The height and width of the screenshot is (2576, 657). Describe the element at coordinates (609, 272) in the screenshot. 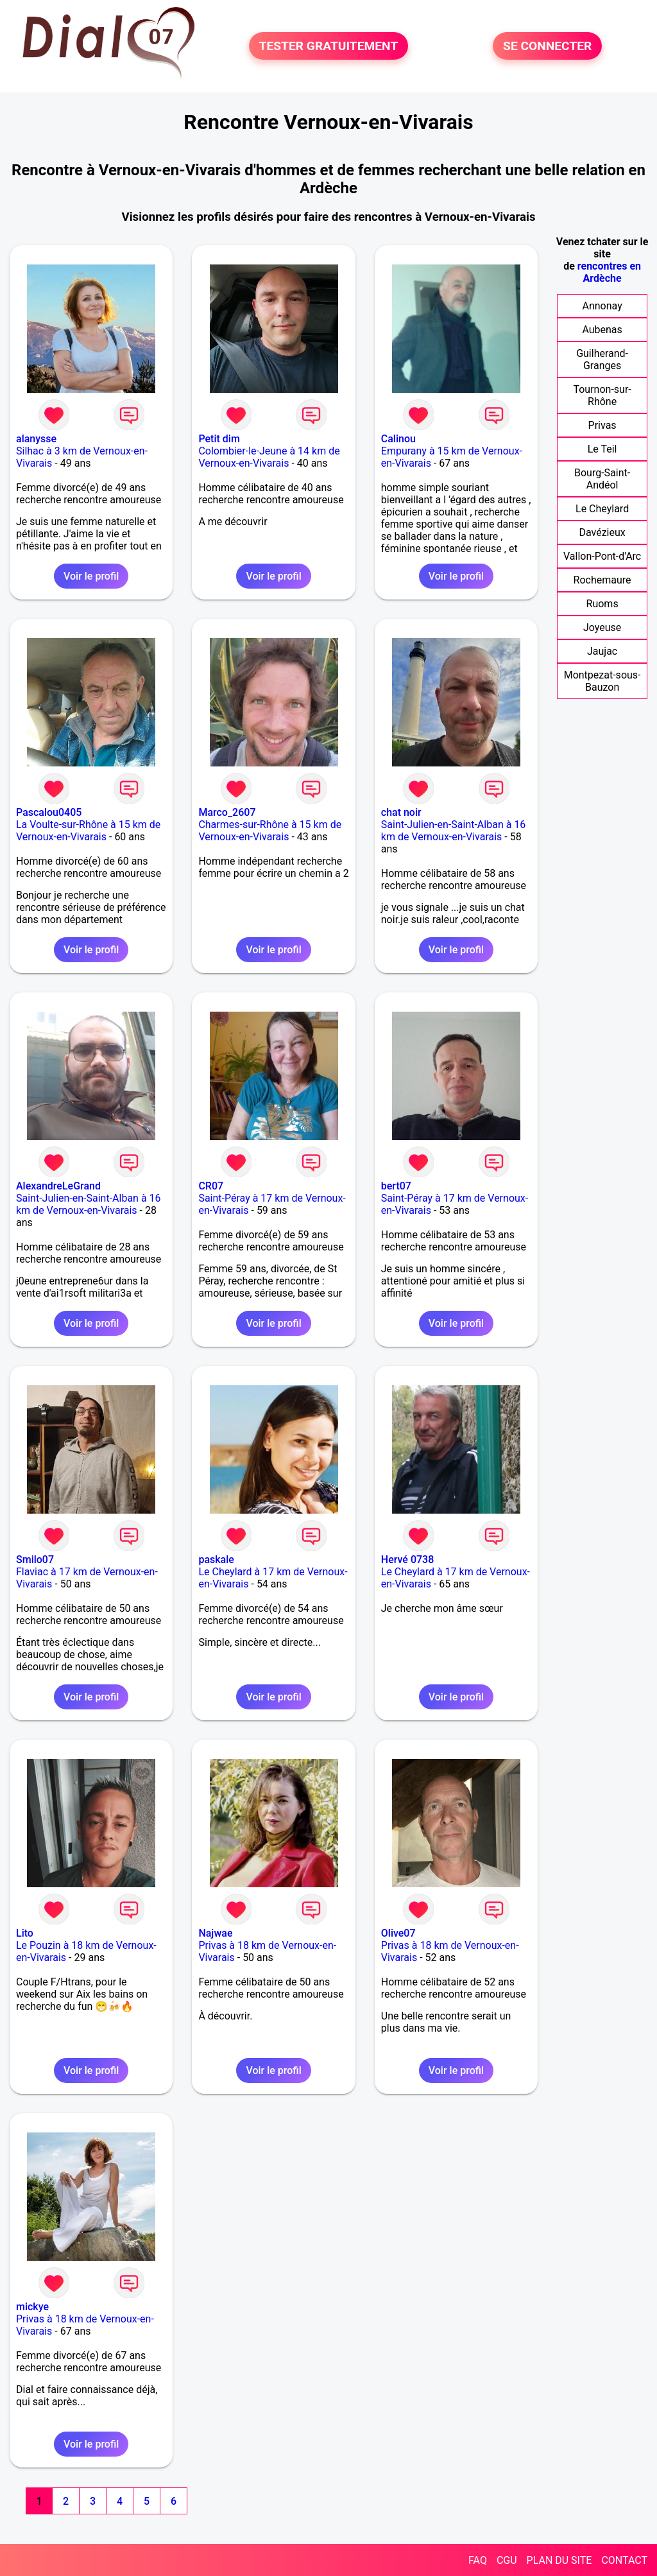

I see `rencontres en Ardèche` at that location.